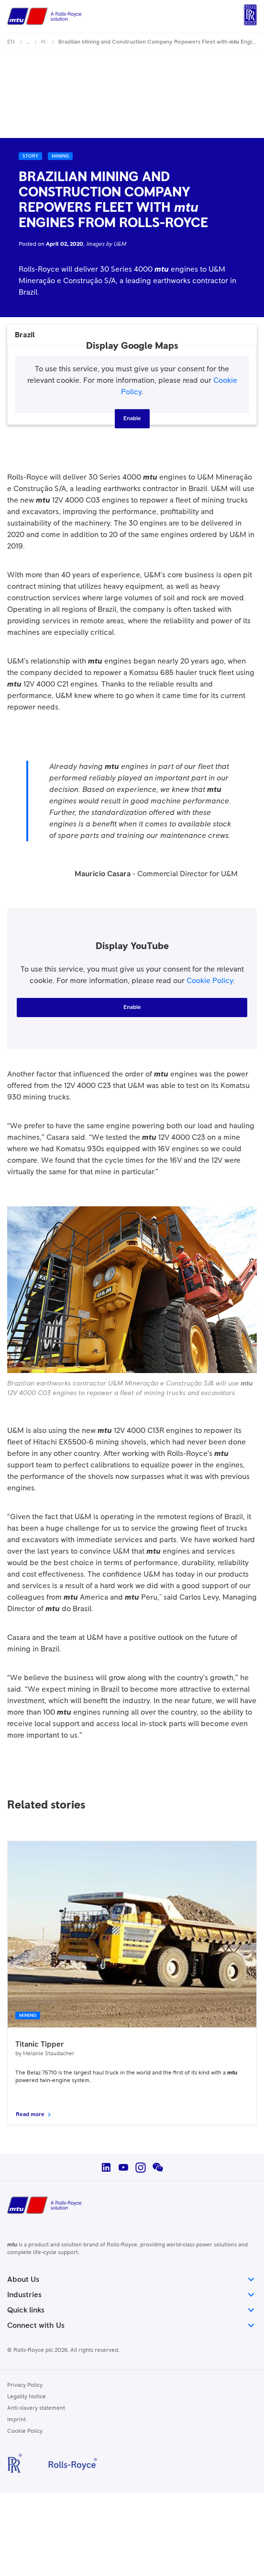 Image resolution: width=264 pixels, height=2576 pixels. Describe the element at coordinates (132, 2279) in the screenshot. I see `About Us` at that location.